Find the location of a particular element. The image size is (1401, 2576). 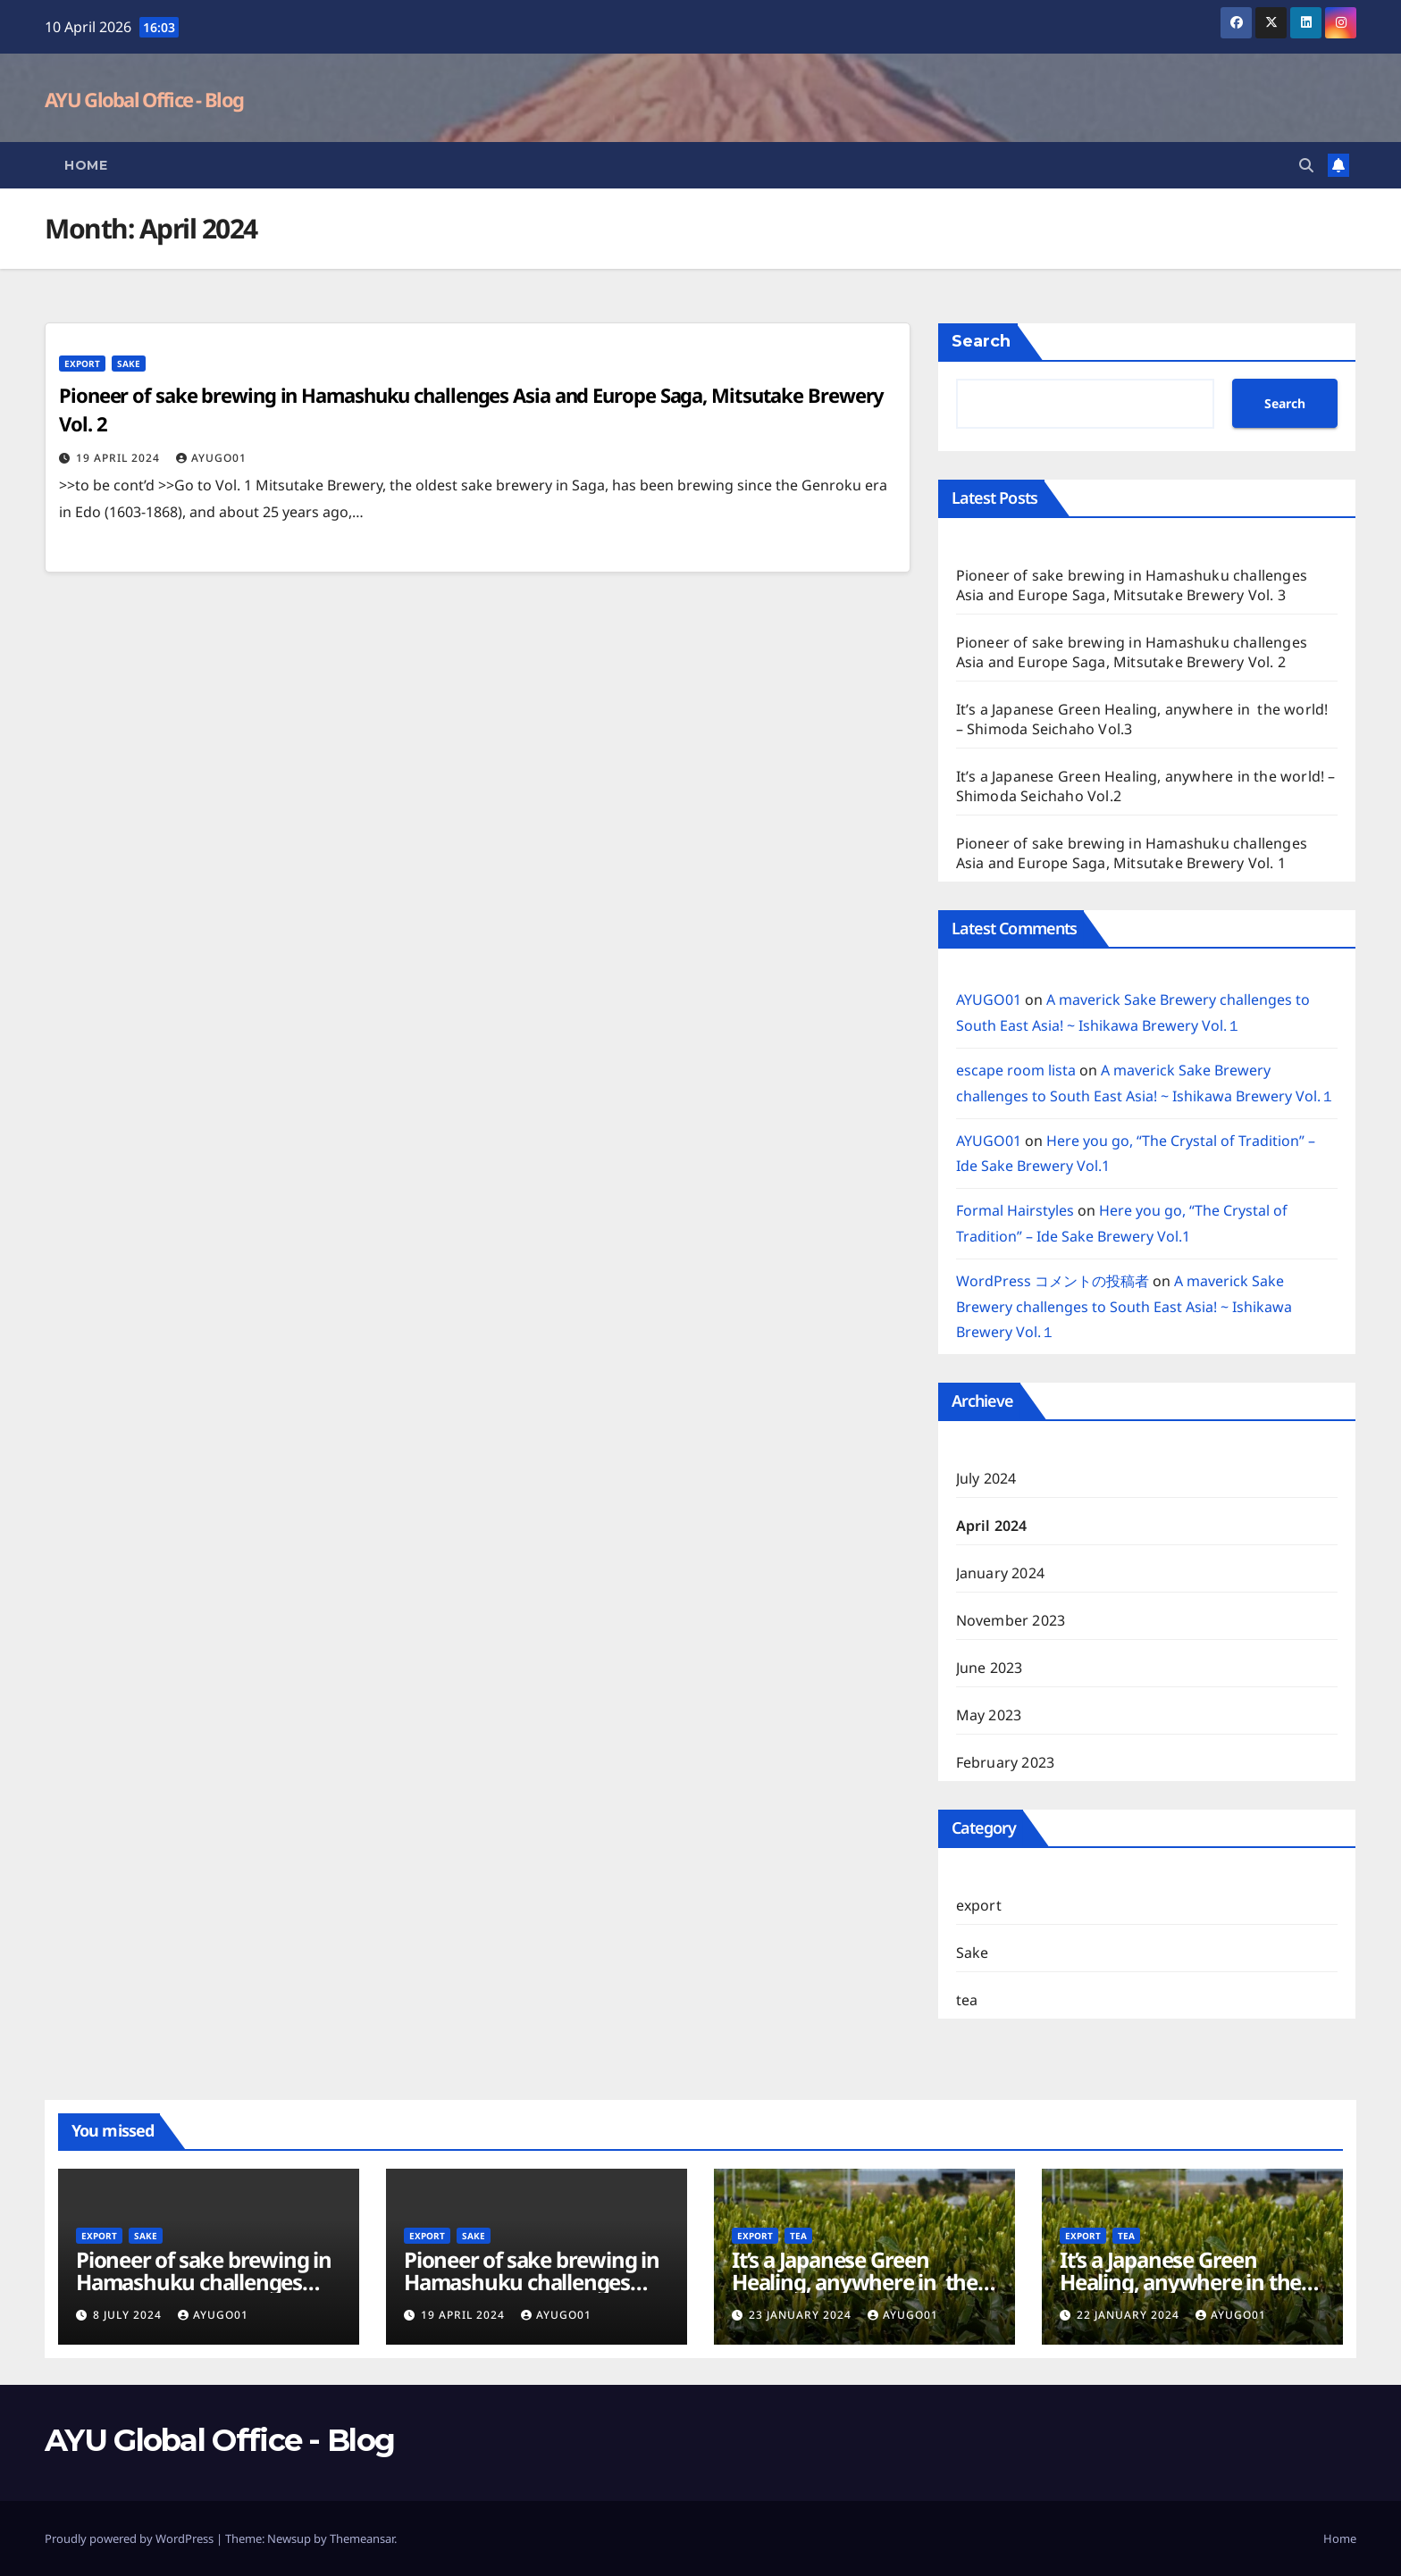

tea is located at coordinates (967, 2000).